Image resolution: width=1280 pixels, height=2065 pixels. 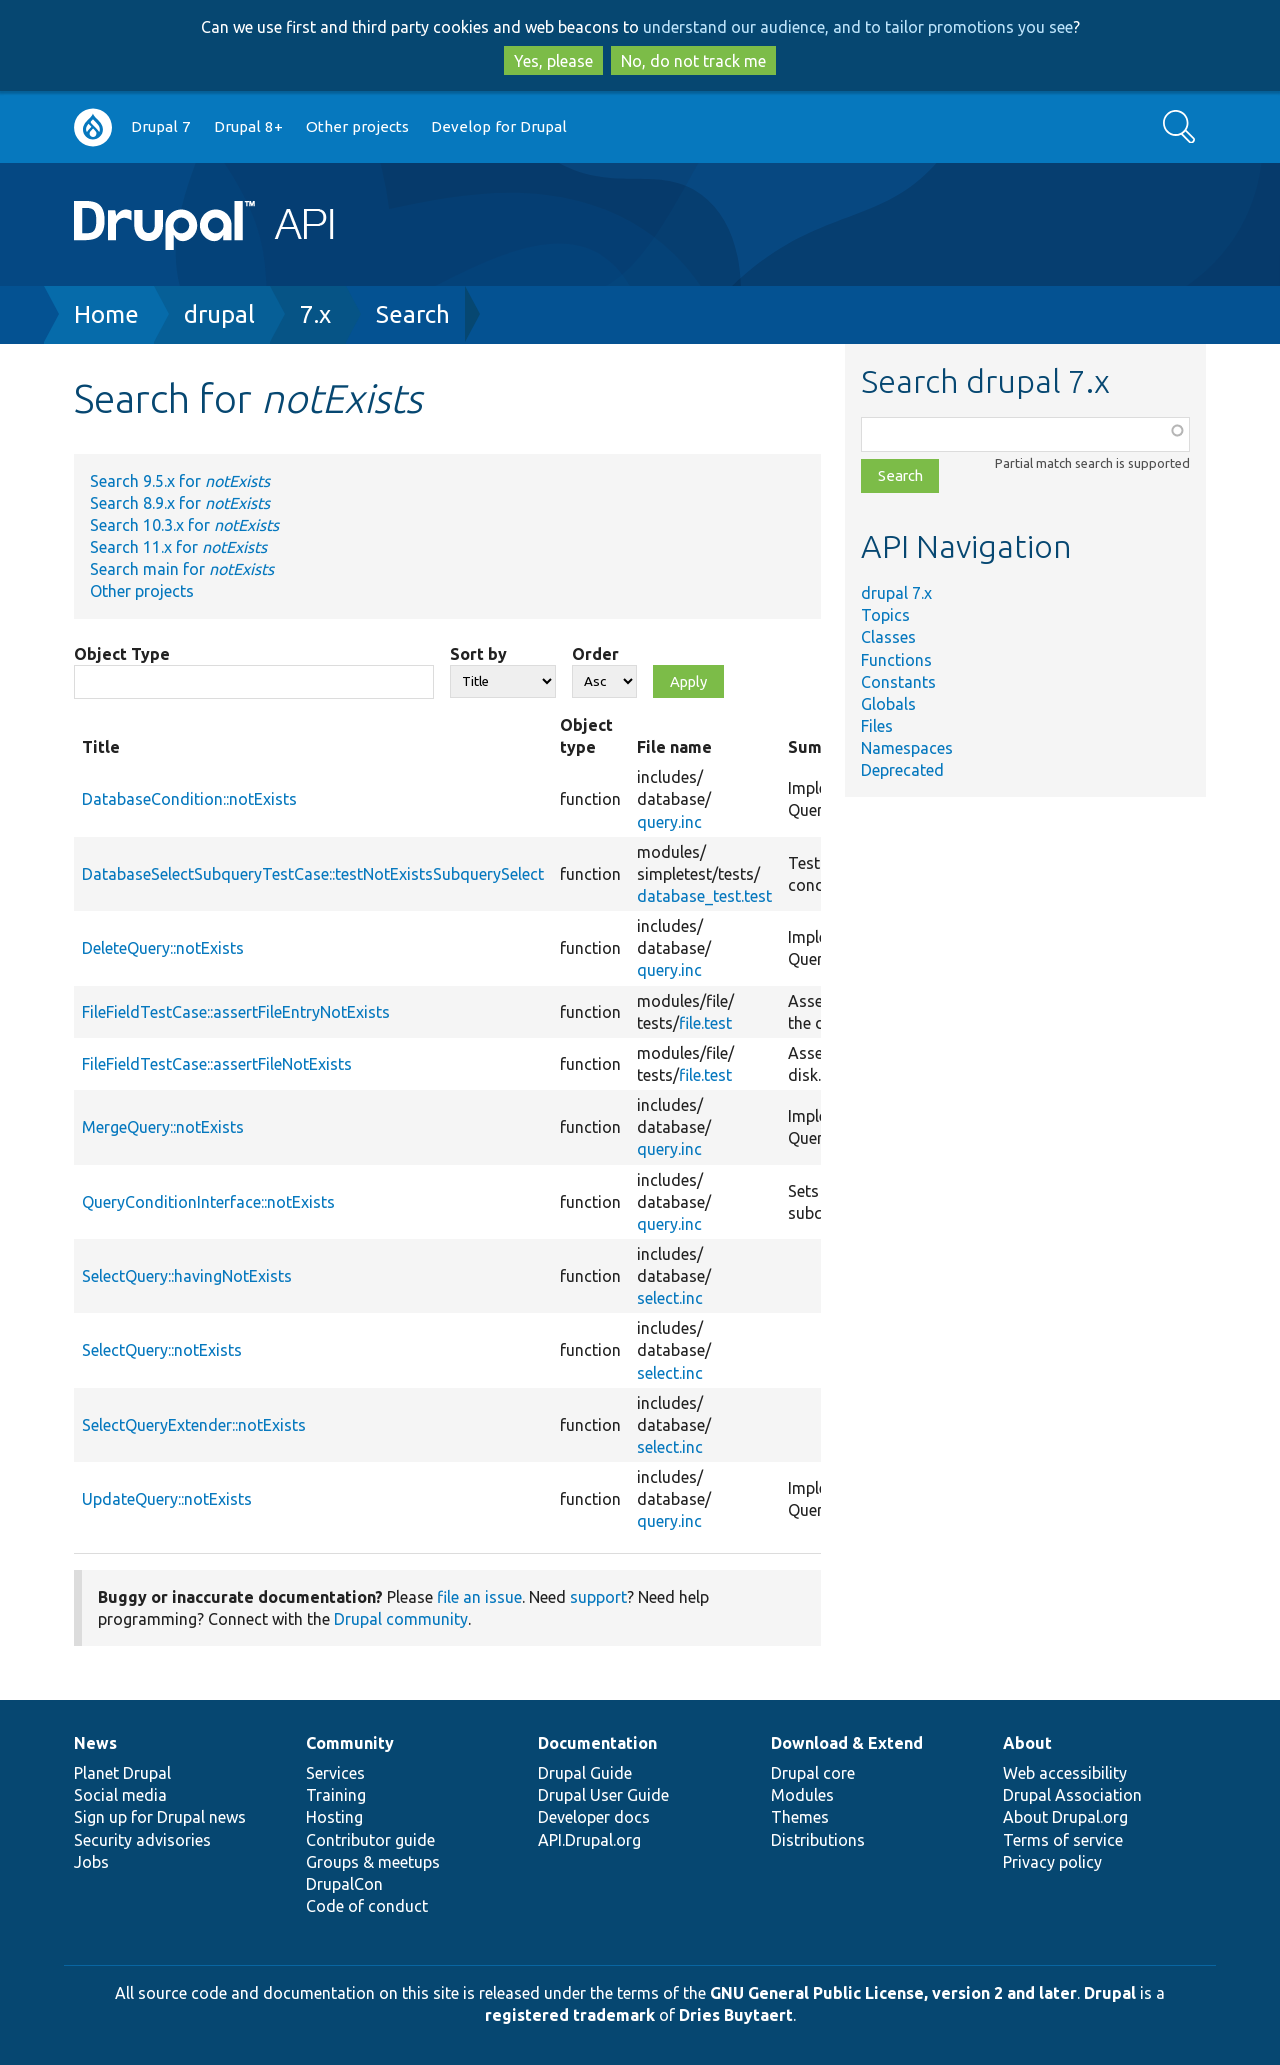 I want to click on Topics, so click(x=885, y=615).